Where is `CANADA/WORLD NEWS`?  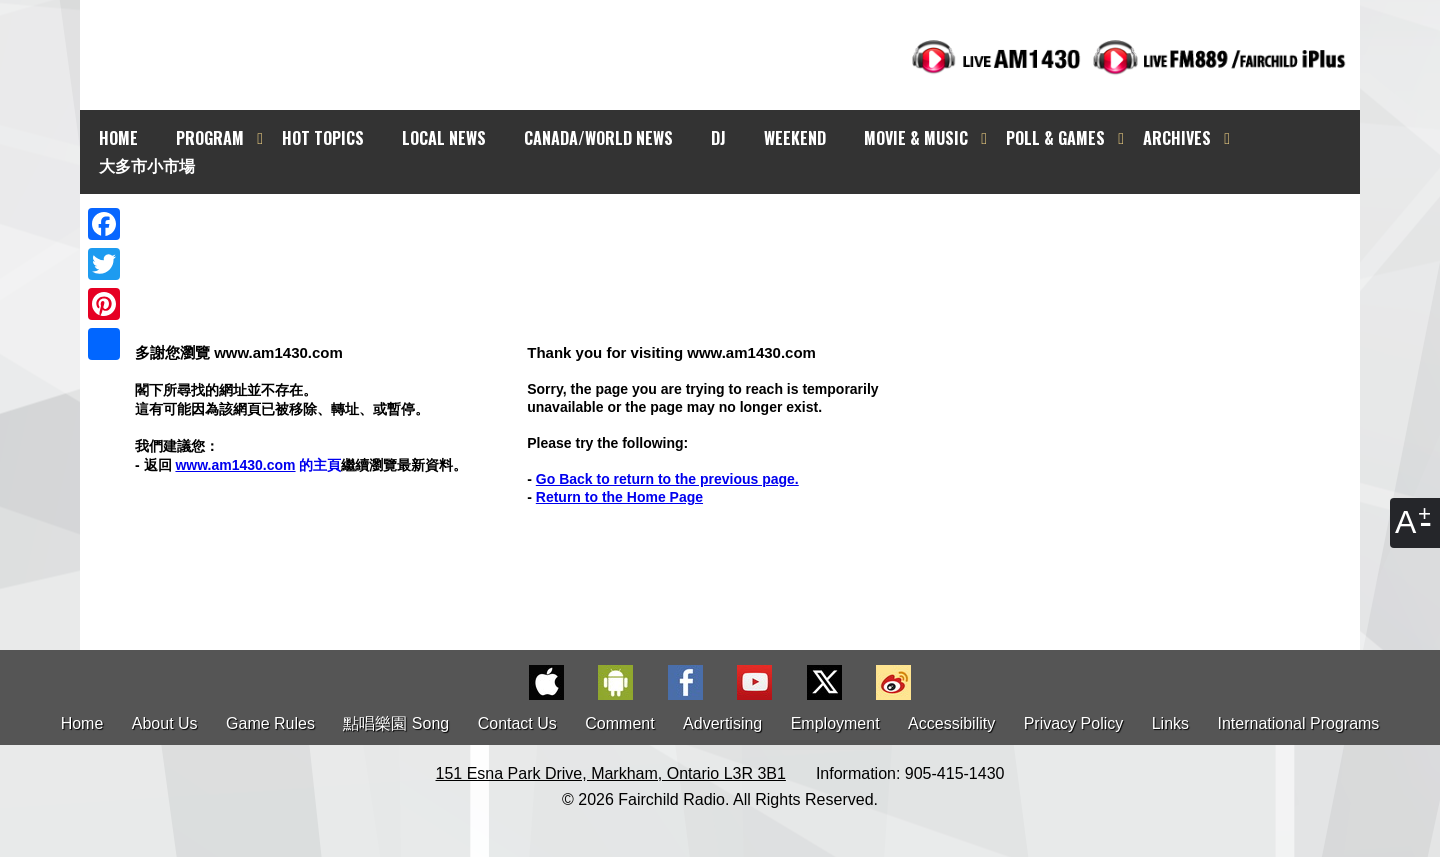 CANADA/WORLD NEWS is located at coordinates (598, 138).